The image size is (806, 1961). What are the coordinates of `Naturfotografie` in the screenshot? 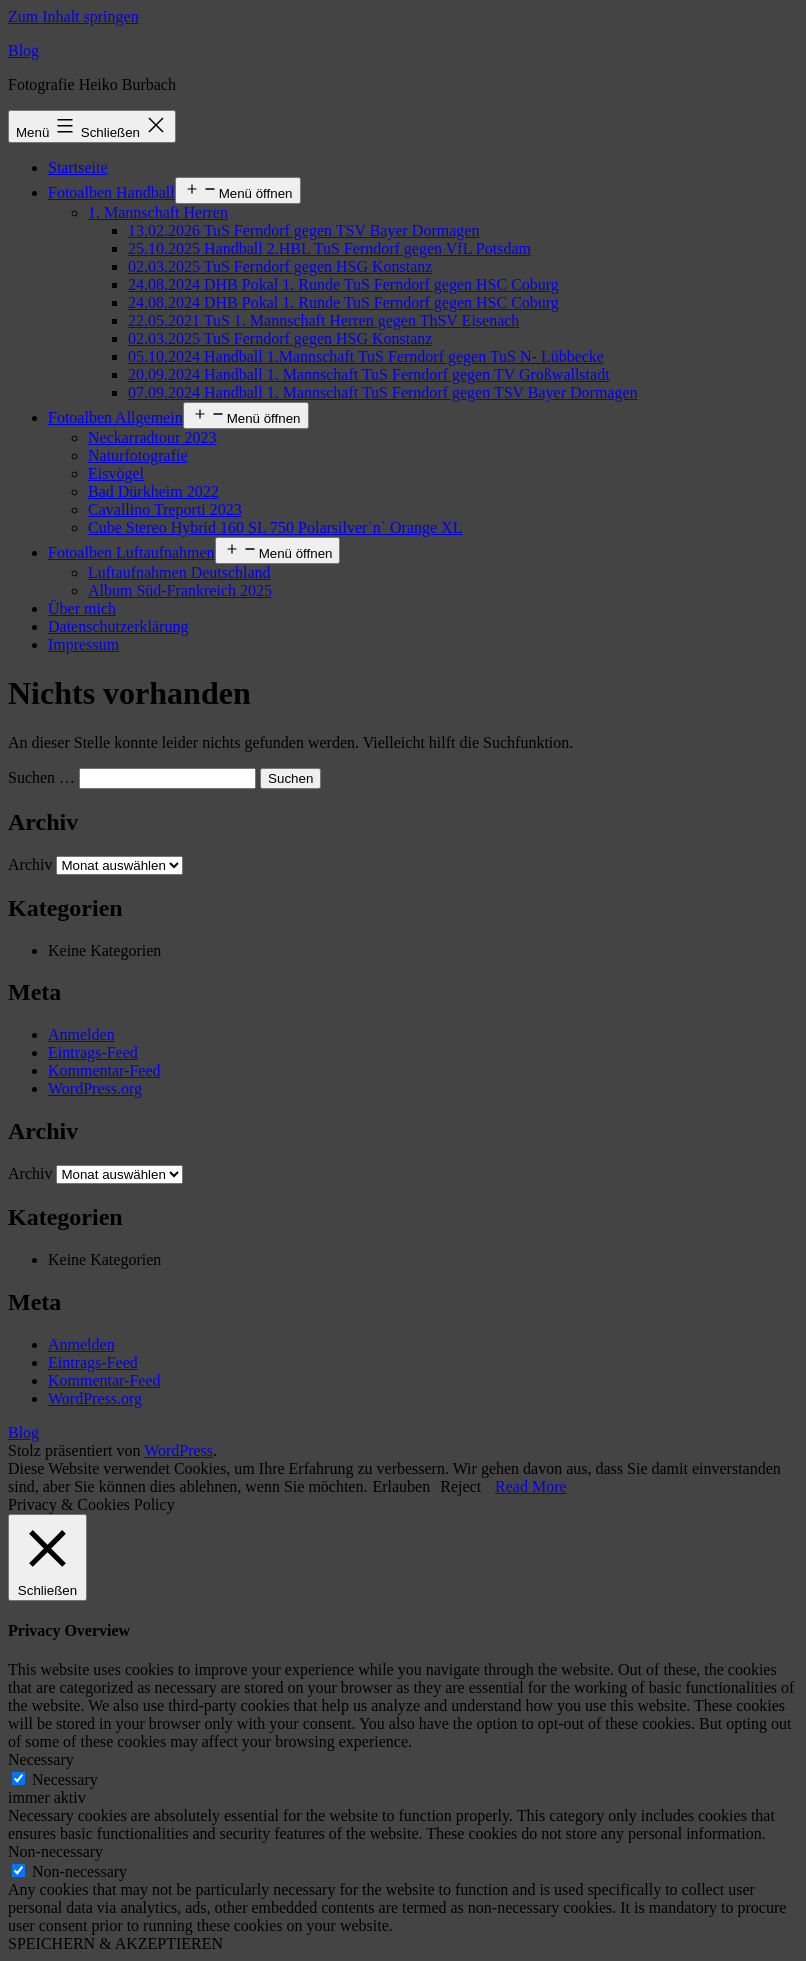 It's located at (138, 455).